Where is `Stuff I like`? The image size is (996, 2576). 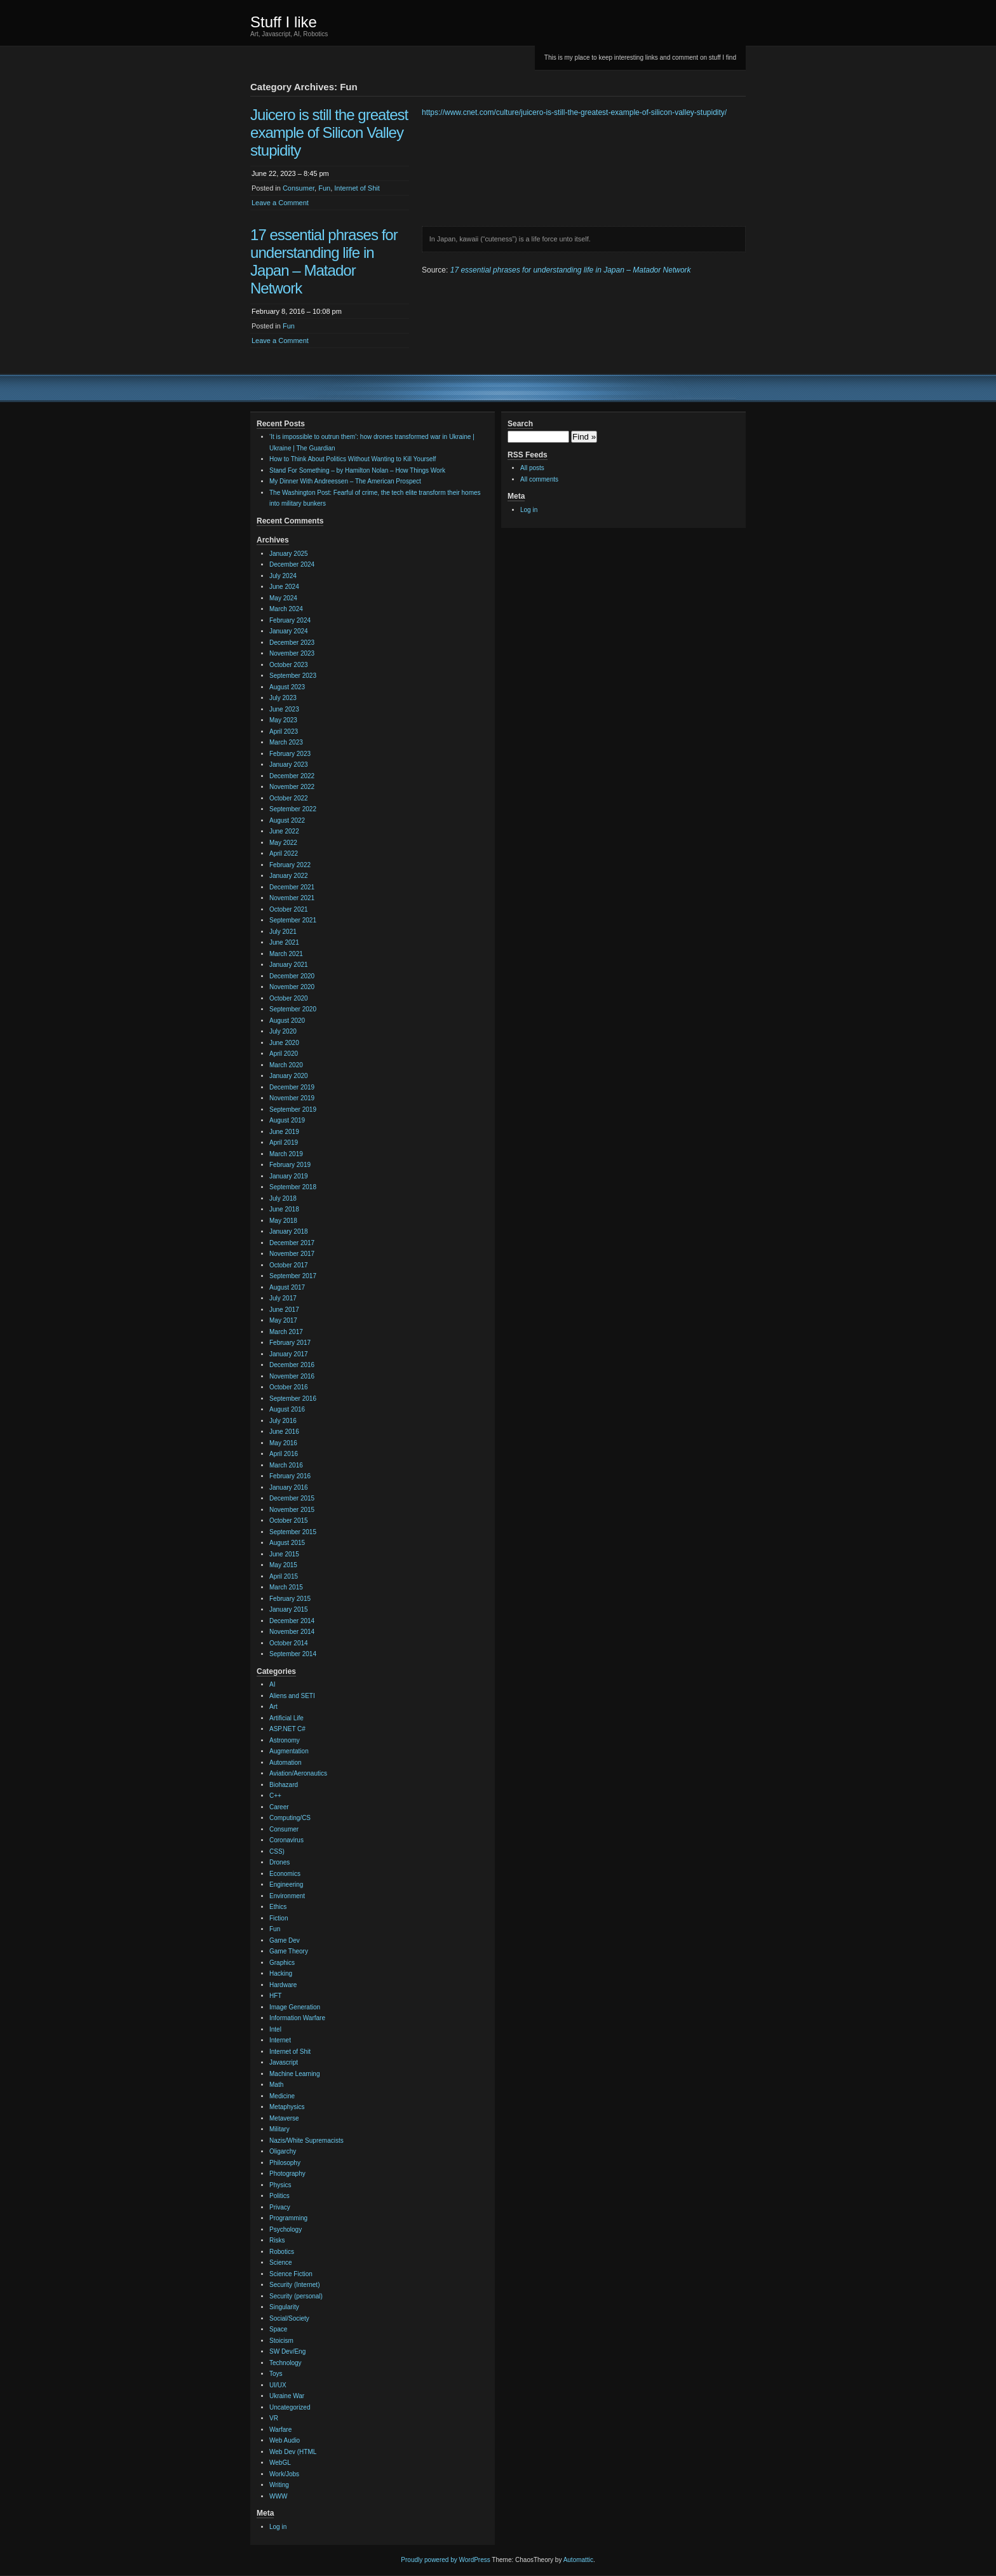
Stuff I like is located at coordinates (283, 21).